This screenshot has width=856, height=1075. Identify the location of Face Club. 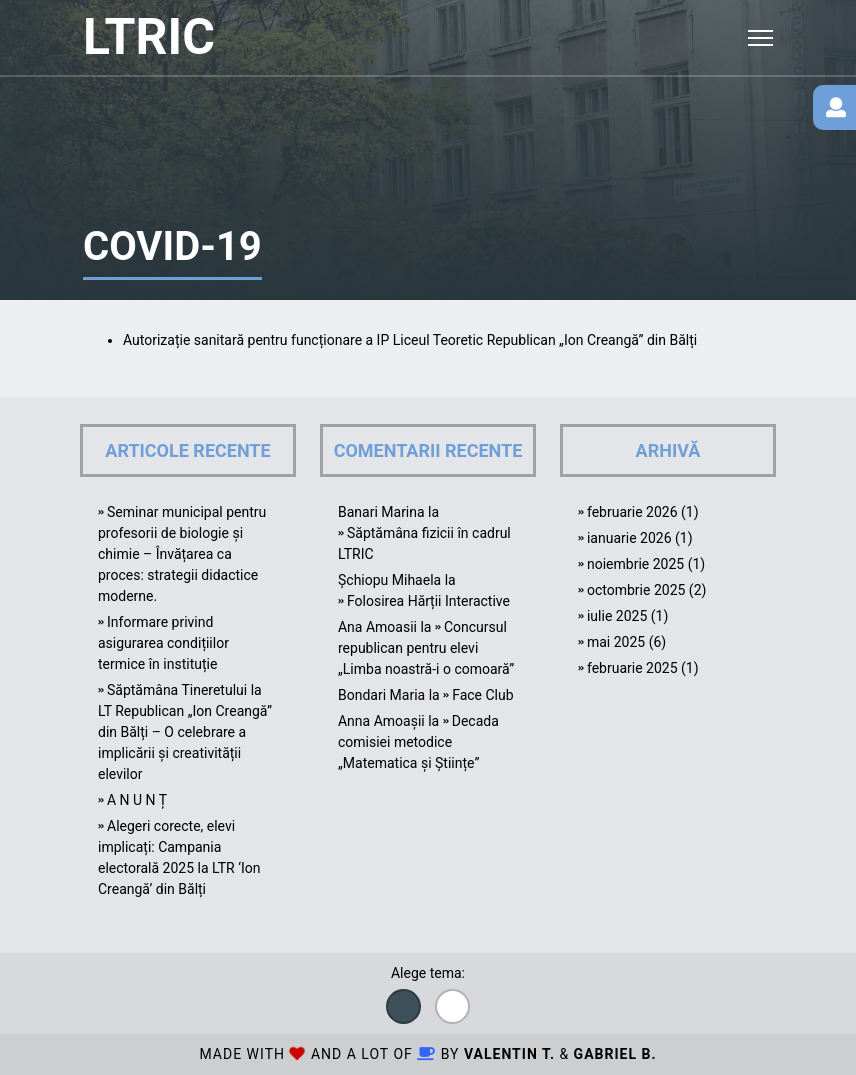
(482, 695).